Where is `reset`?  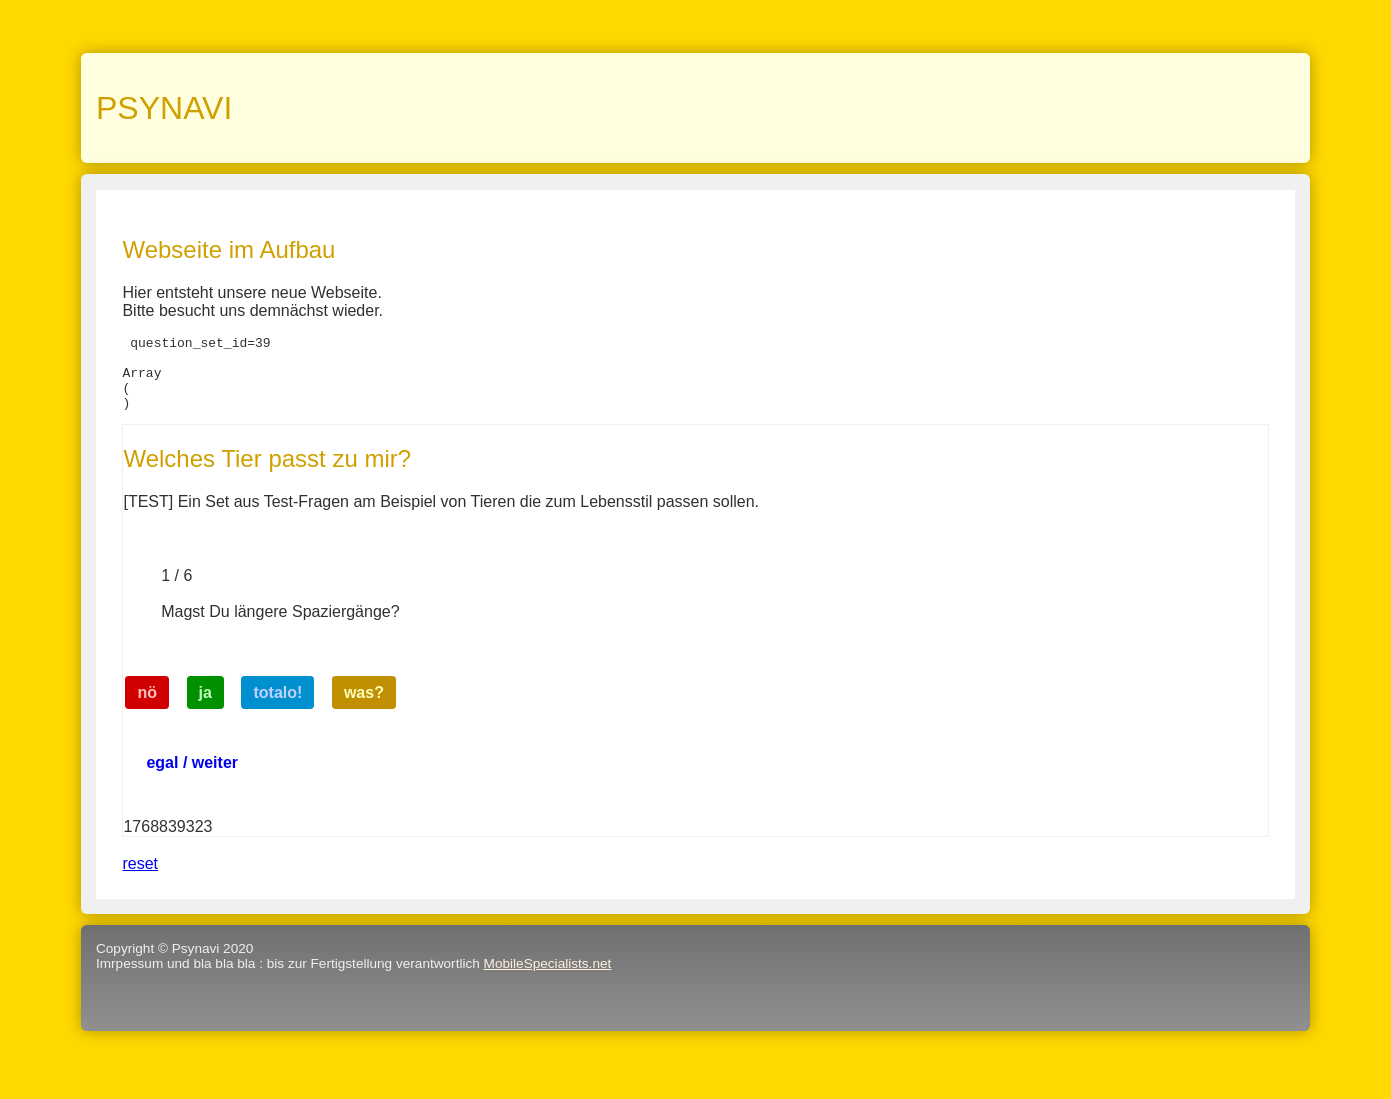 reset is located at coordinates (140, 878).